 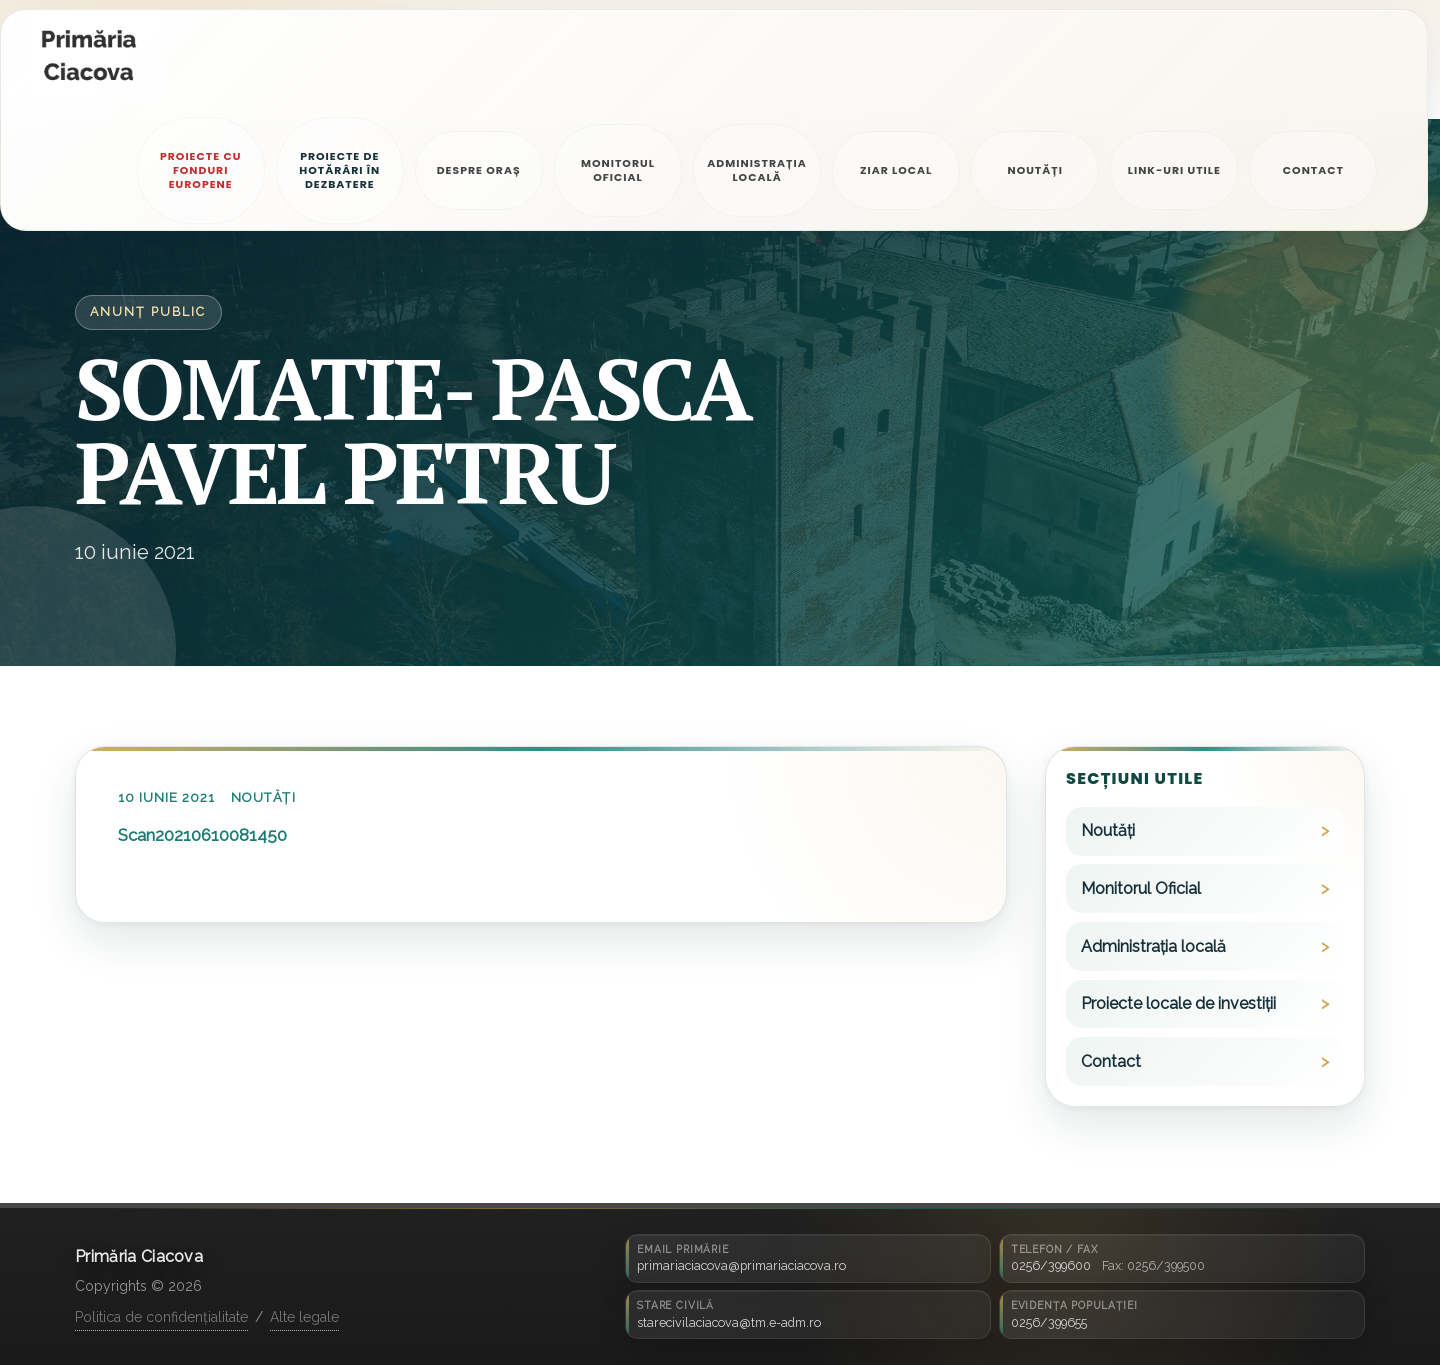 What do you see at coordinates (729, 1322) in the screenshot?
I see `starecivilaciacova@tm.e-adm.ro` at bounding box center [729, 1322].